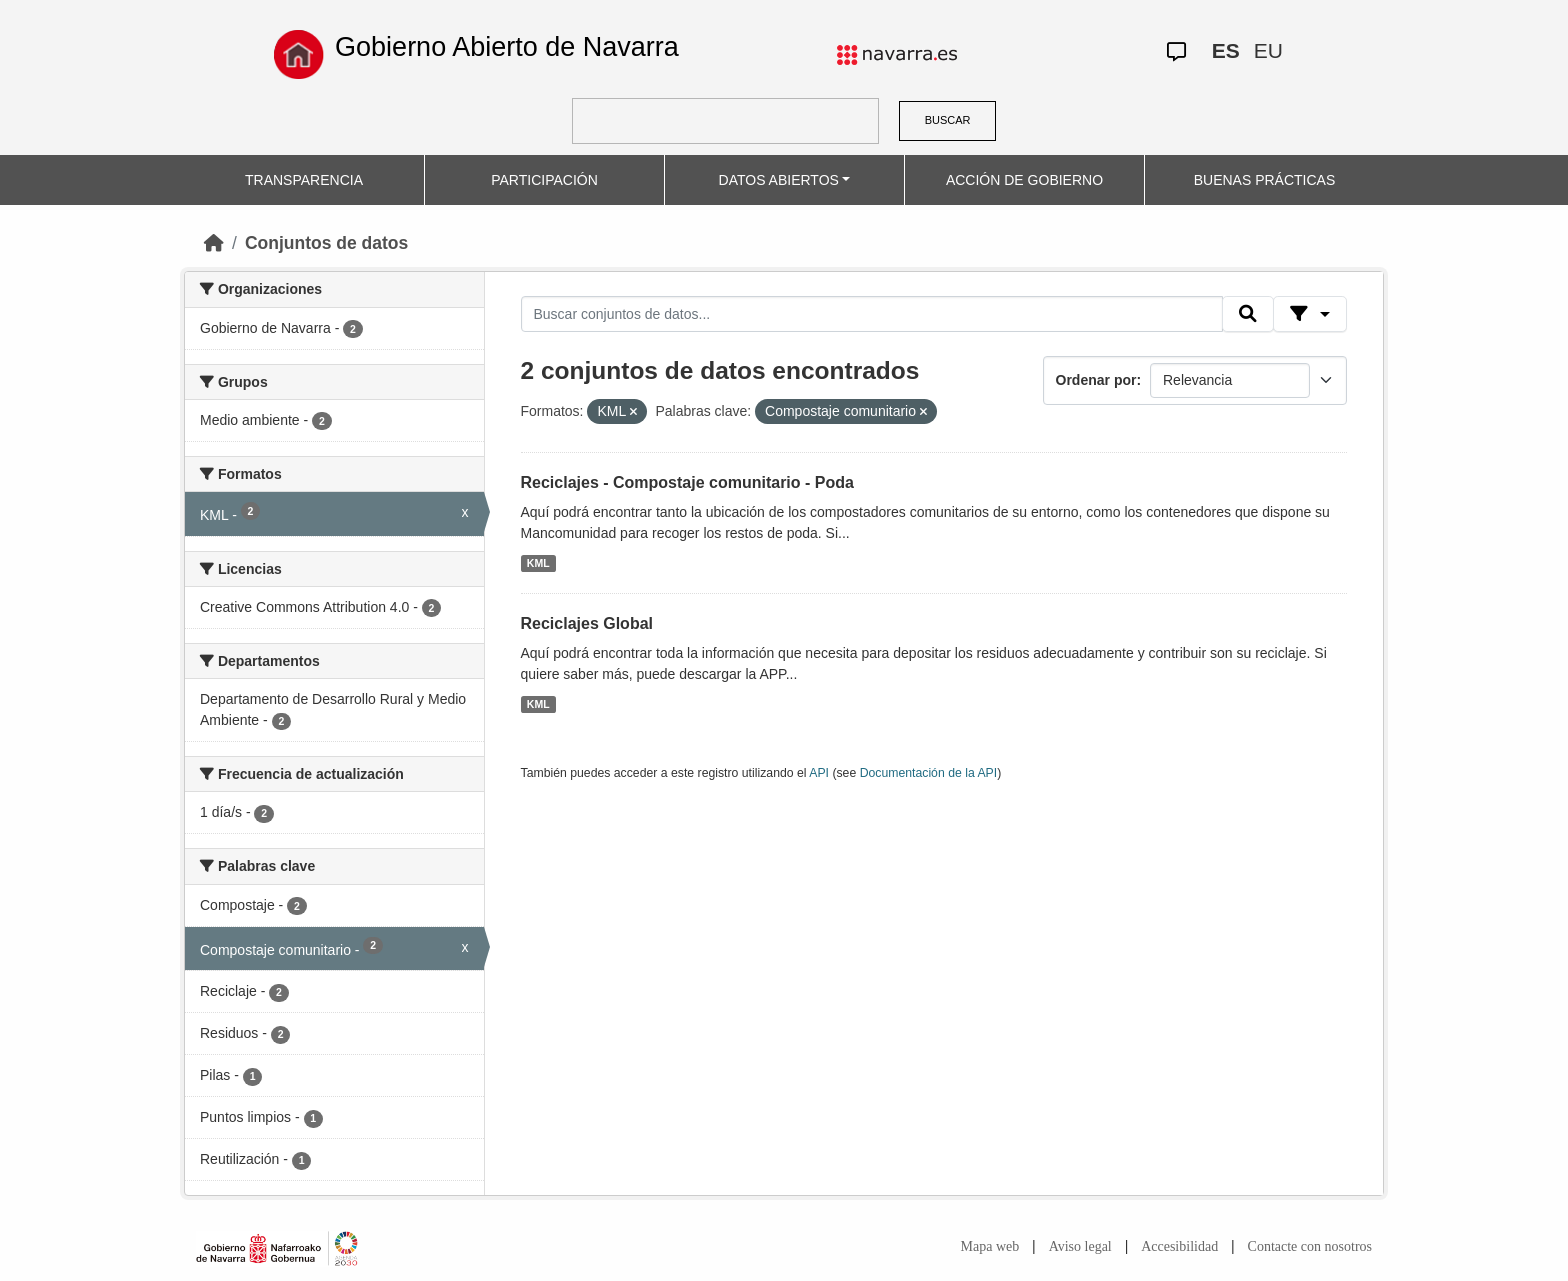  I want to click on ACCIÓN DE GOBIERNO, so click(1024, 180).